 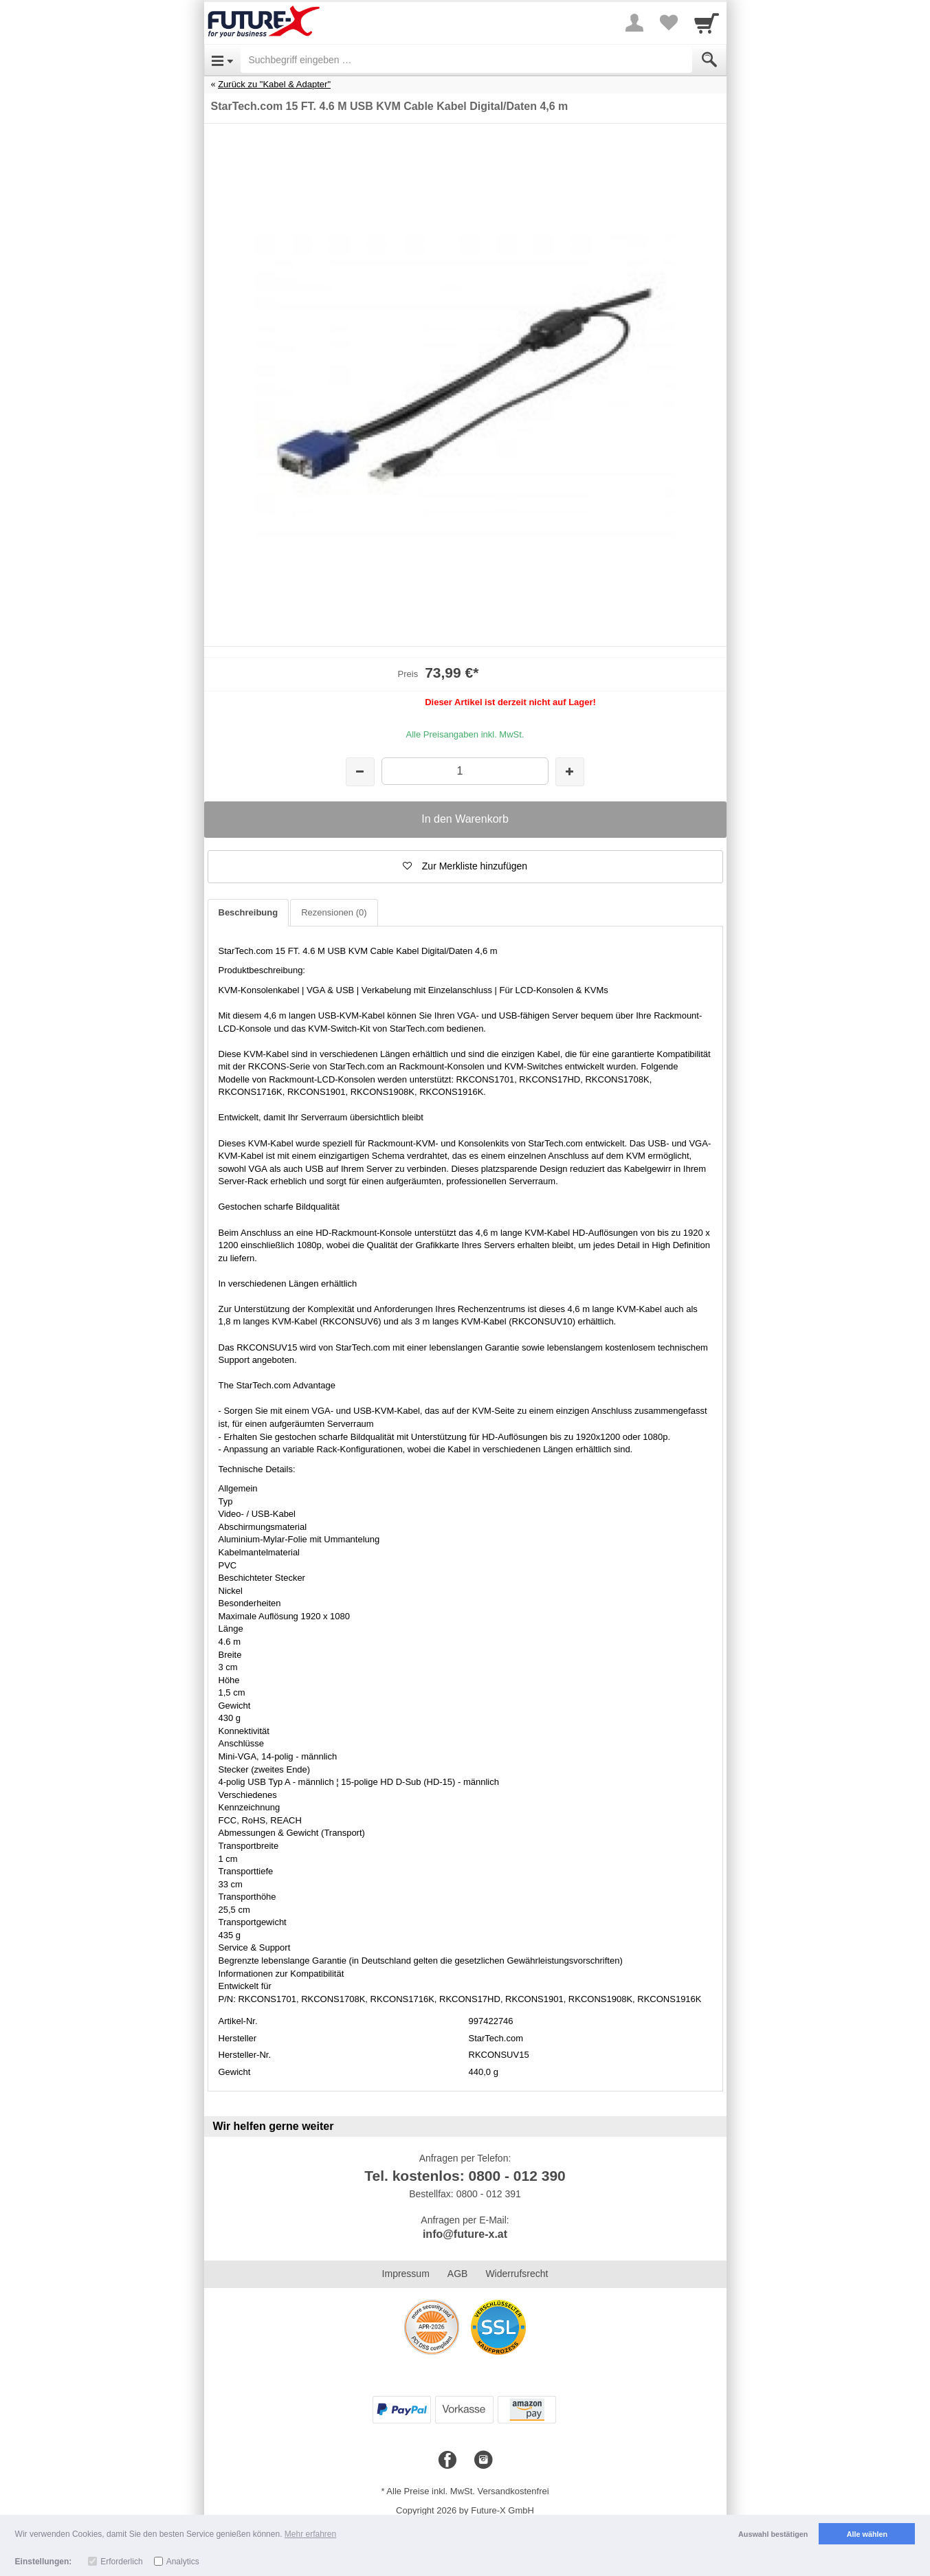 I want to click on [More menu], so click(x=634, y=23).